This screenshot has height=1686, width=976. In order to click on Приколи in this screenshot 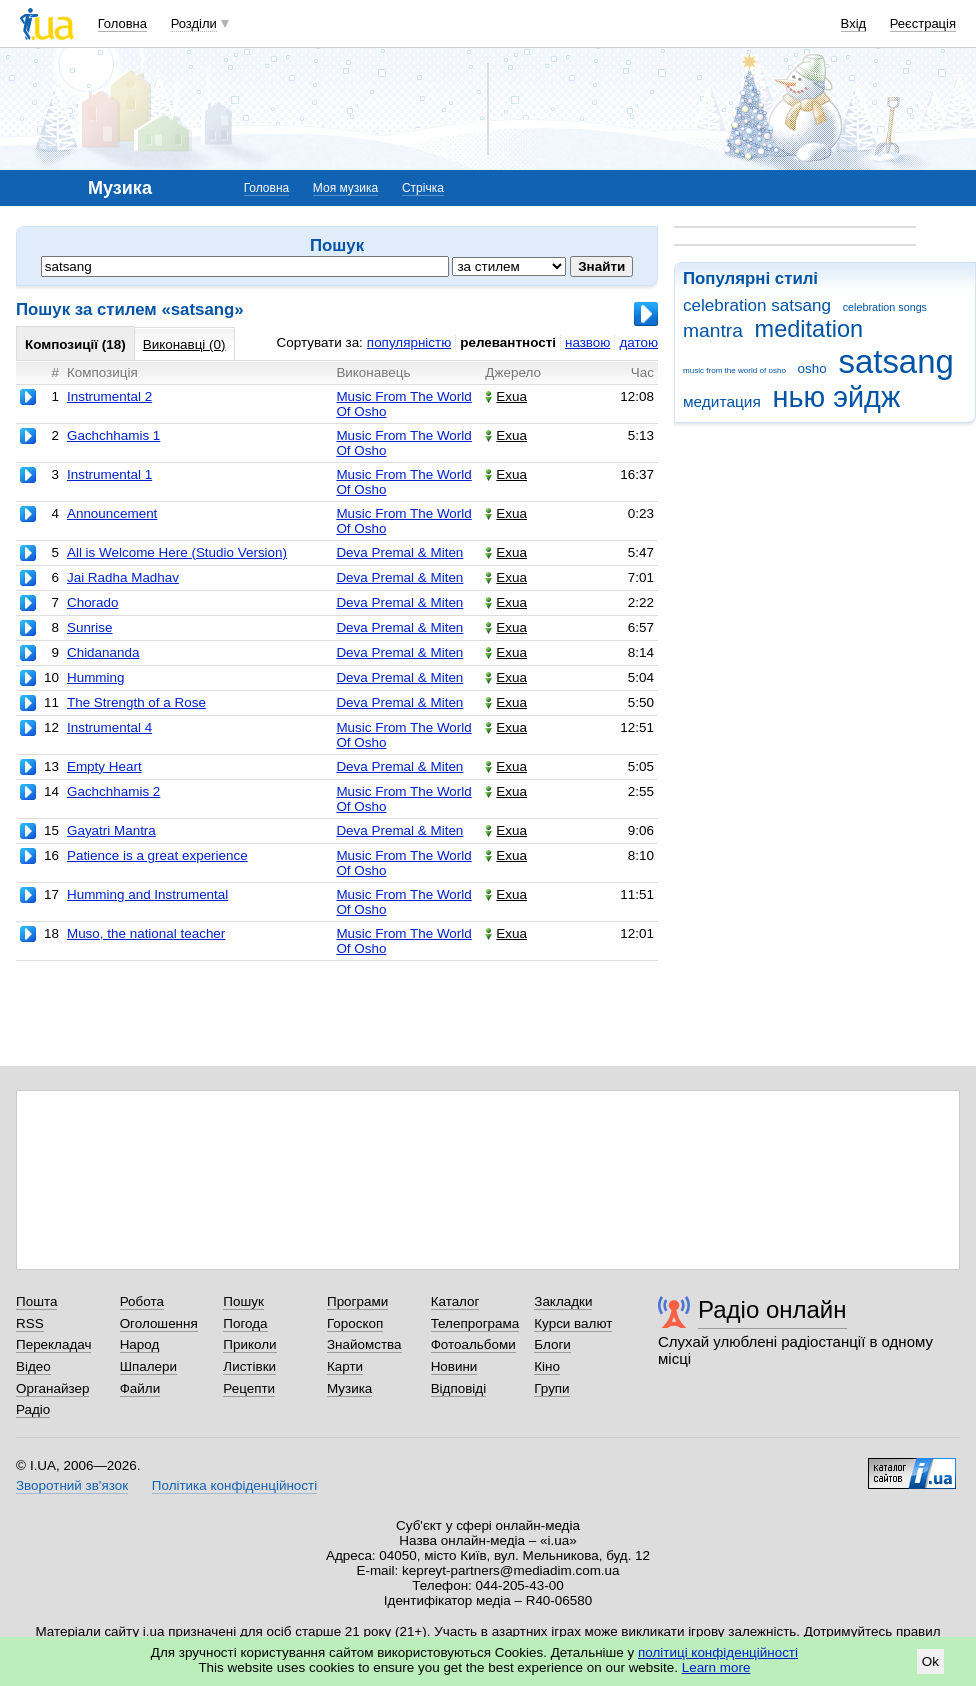, I will do `click(249, 1344)`.